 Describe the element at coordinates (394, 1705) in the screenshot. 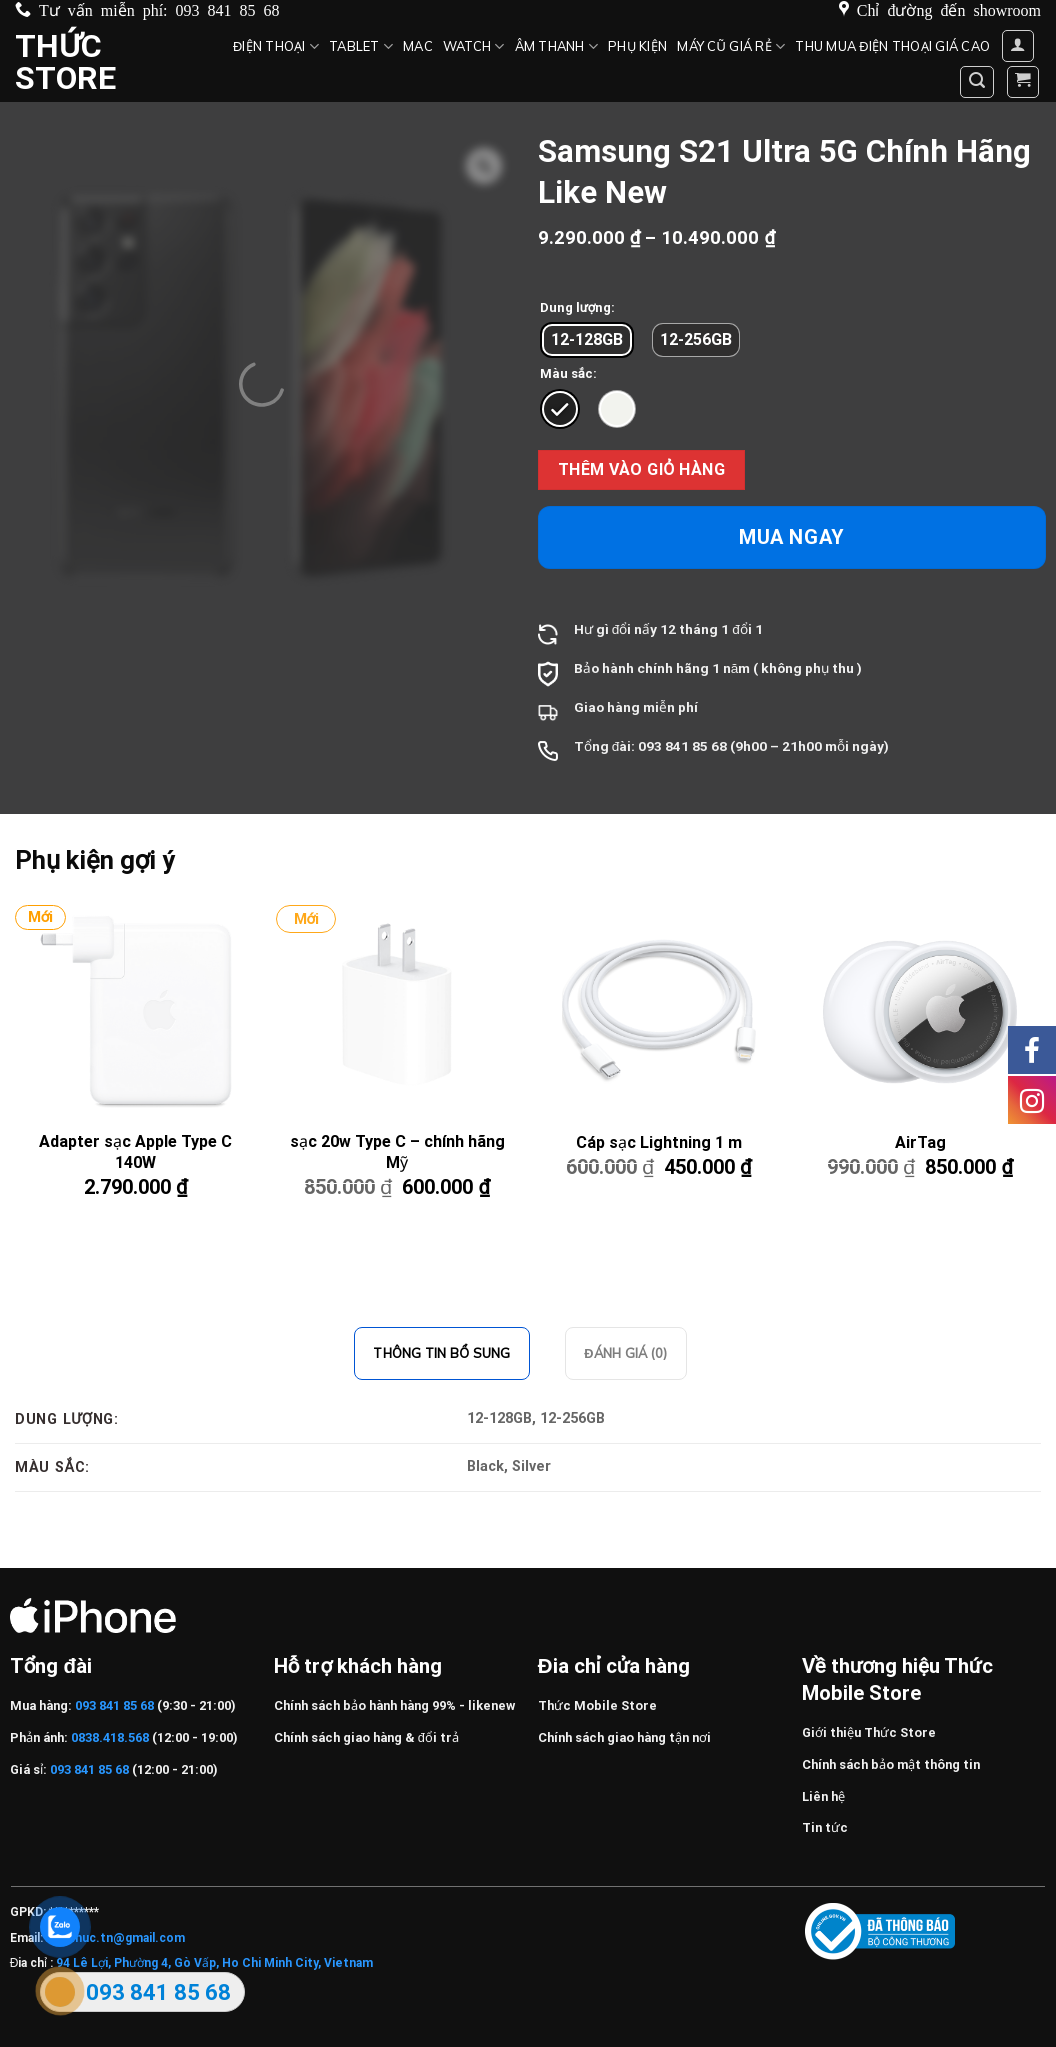

I see `Chính sách bảo hành hàng 99% - likenew` at that location.